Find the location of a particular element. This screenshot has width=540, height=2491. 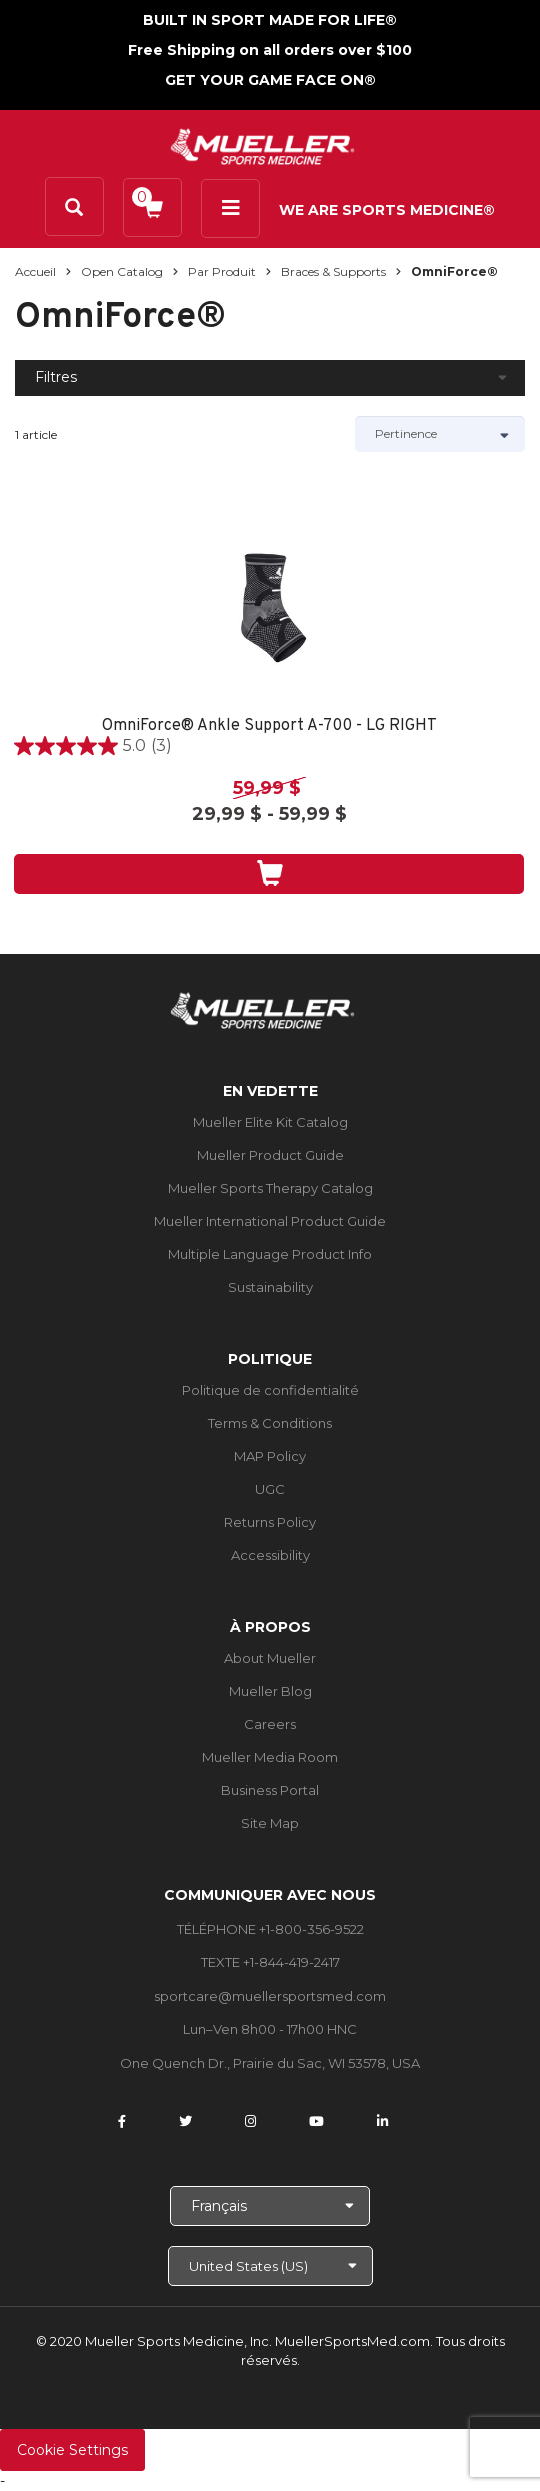

Mueller International Product Guide is located at coordinates (270, 1221).